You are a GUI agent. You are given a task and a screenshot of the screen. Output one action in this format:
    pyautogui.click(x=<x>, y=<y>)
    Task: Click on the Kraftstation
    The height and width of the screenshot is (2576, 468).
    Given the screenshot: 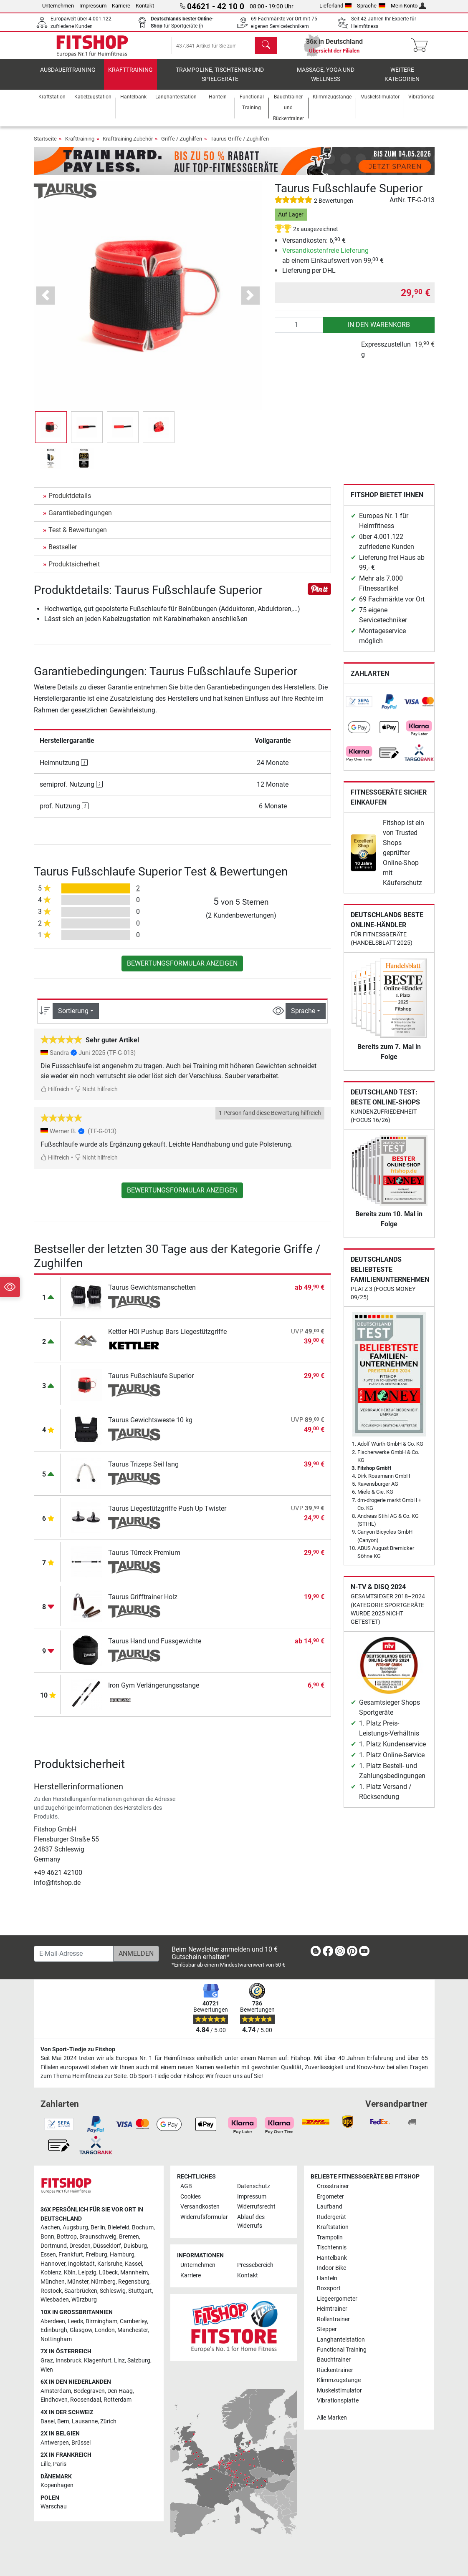 What is the action you would take?
    pyautogui.click(x=333, y=2227)
    